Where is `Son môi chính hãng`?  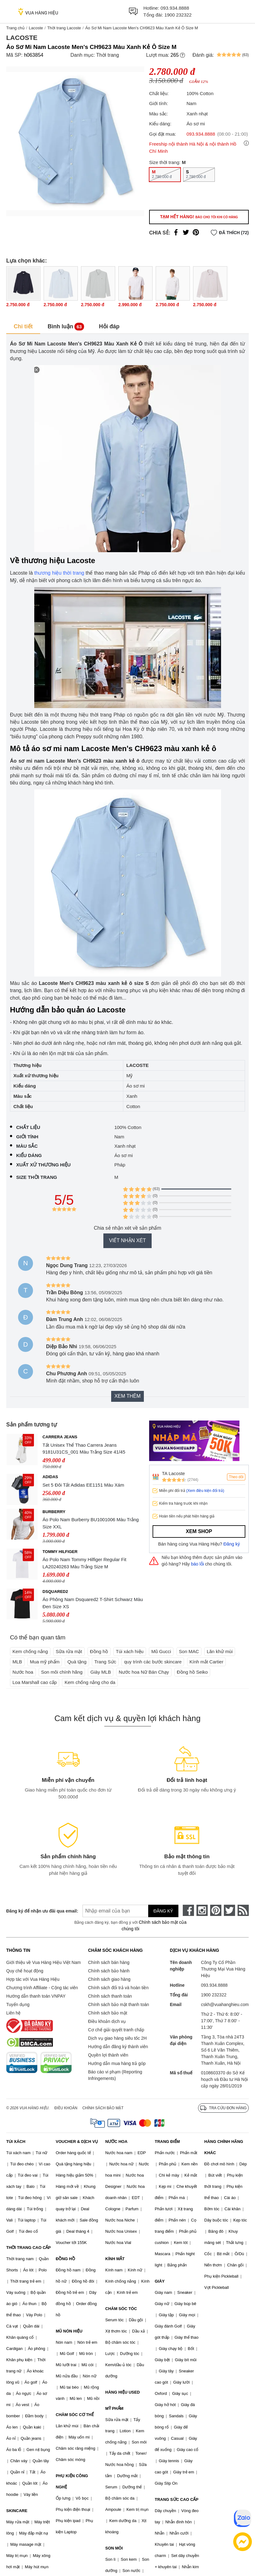 Son môi chính hãng is located at coordinates (62, 1672).